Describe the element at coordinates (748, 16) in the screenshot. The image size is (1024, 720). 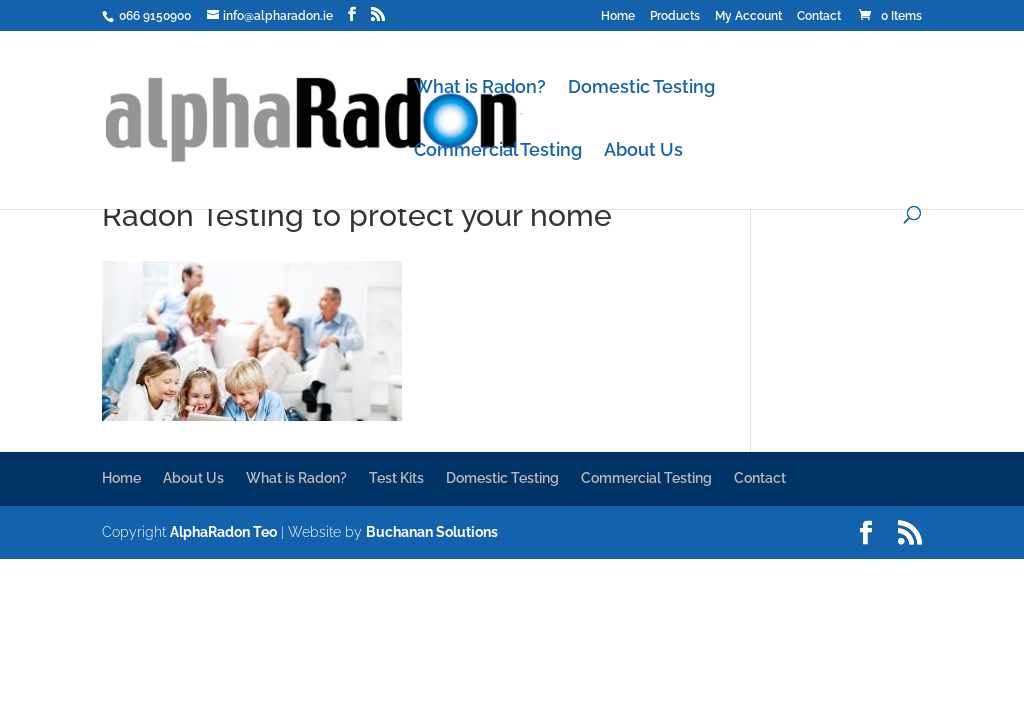
I see `My Account` at that location.